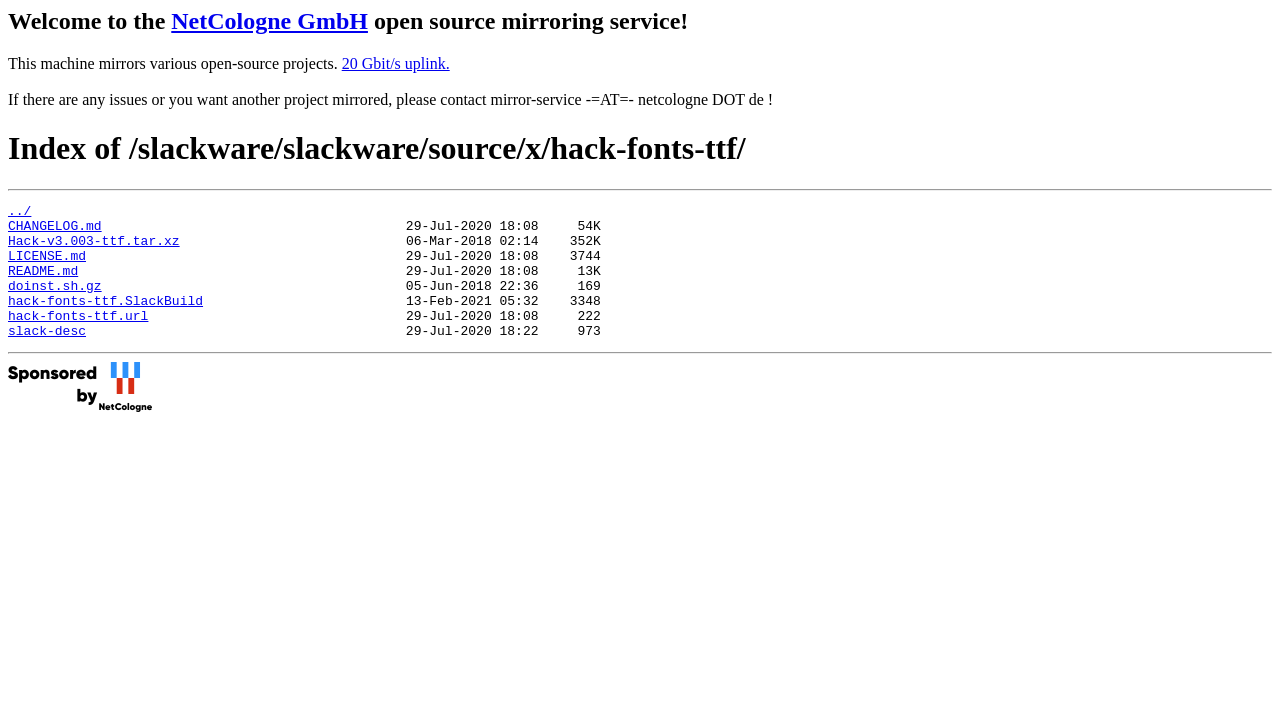 Image resolution: width=1280 pixels, height=720 pixels. Describe the element at coordinates (43, 285) in the screenshot. I see `README.md` at that location.